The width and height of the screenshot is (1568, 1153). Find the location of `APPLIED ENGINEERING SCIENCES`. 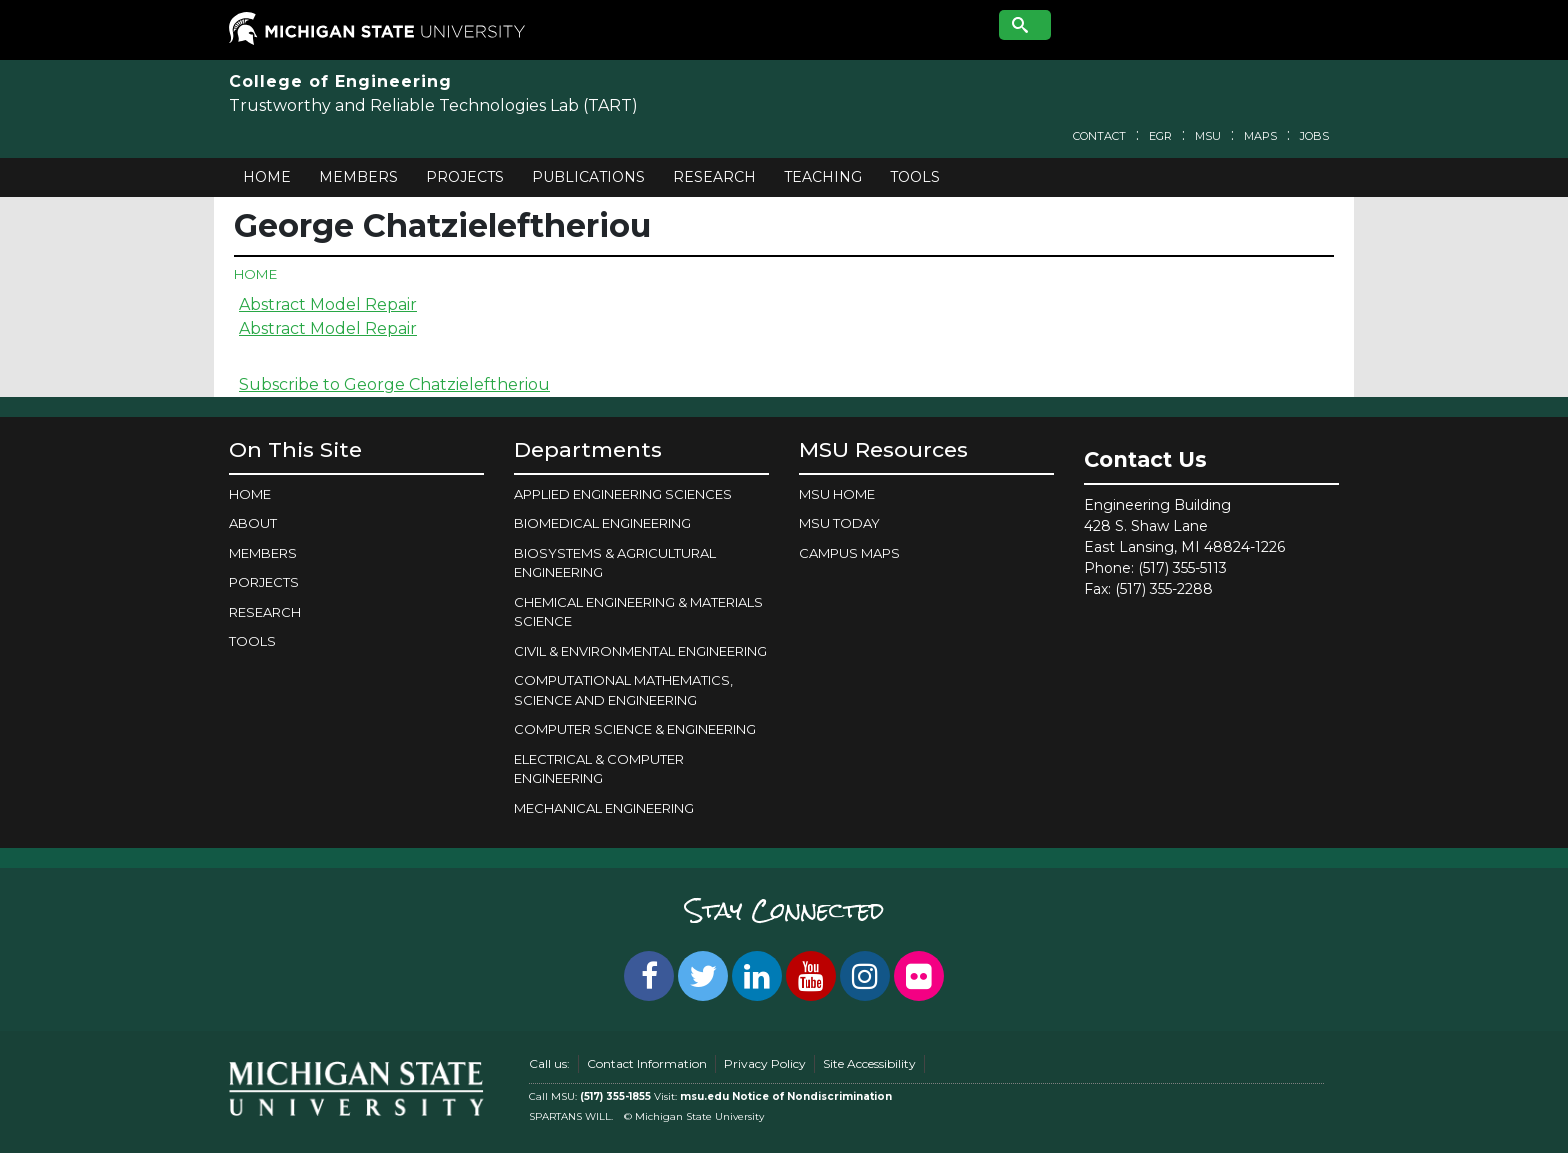

APPLIED ENGINEERING SCIENCES is located at coordinates (623, 494).